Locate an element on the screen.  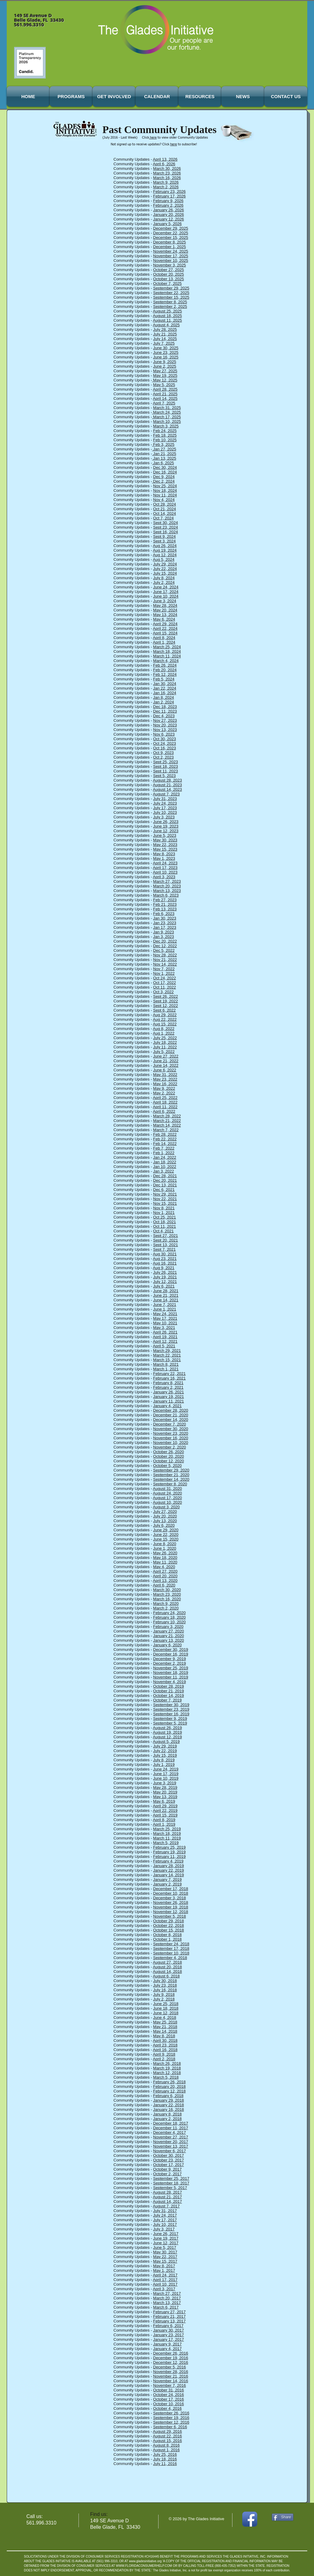
May 13, 2024 is located at coordinates (165, 614).